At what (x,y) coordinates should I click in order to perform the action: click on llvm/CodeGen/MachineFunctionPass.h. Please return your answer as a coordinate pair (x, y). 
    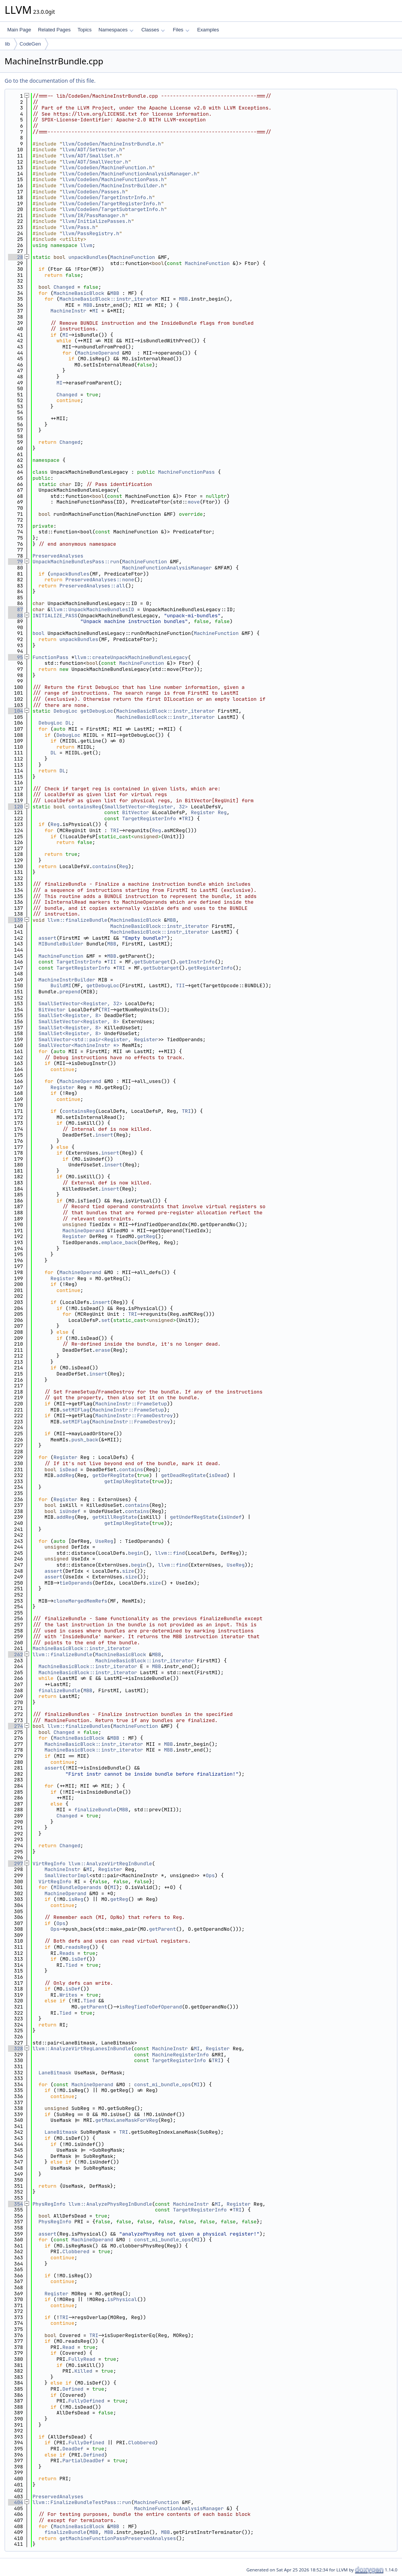
    Looking at the image, I should click on (113, 179).